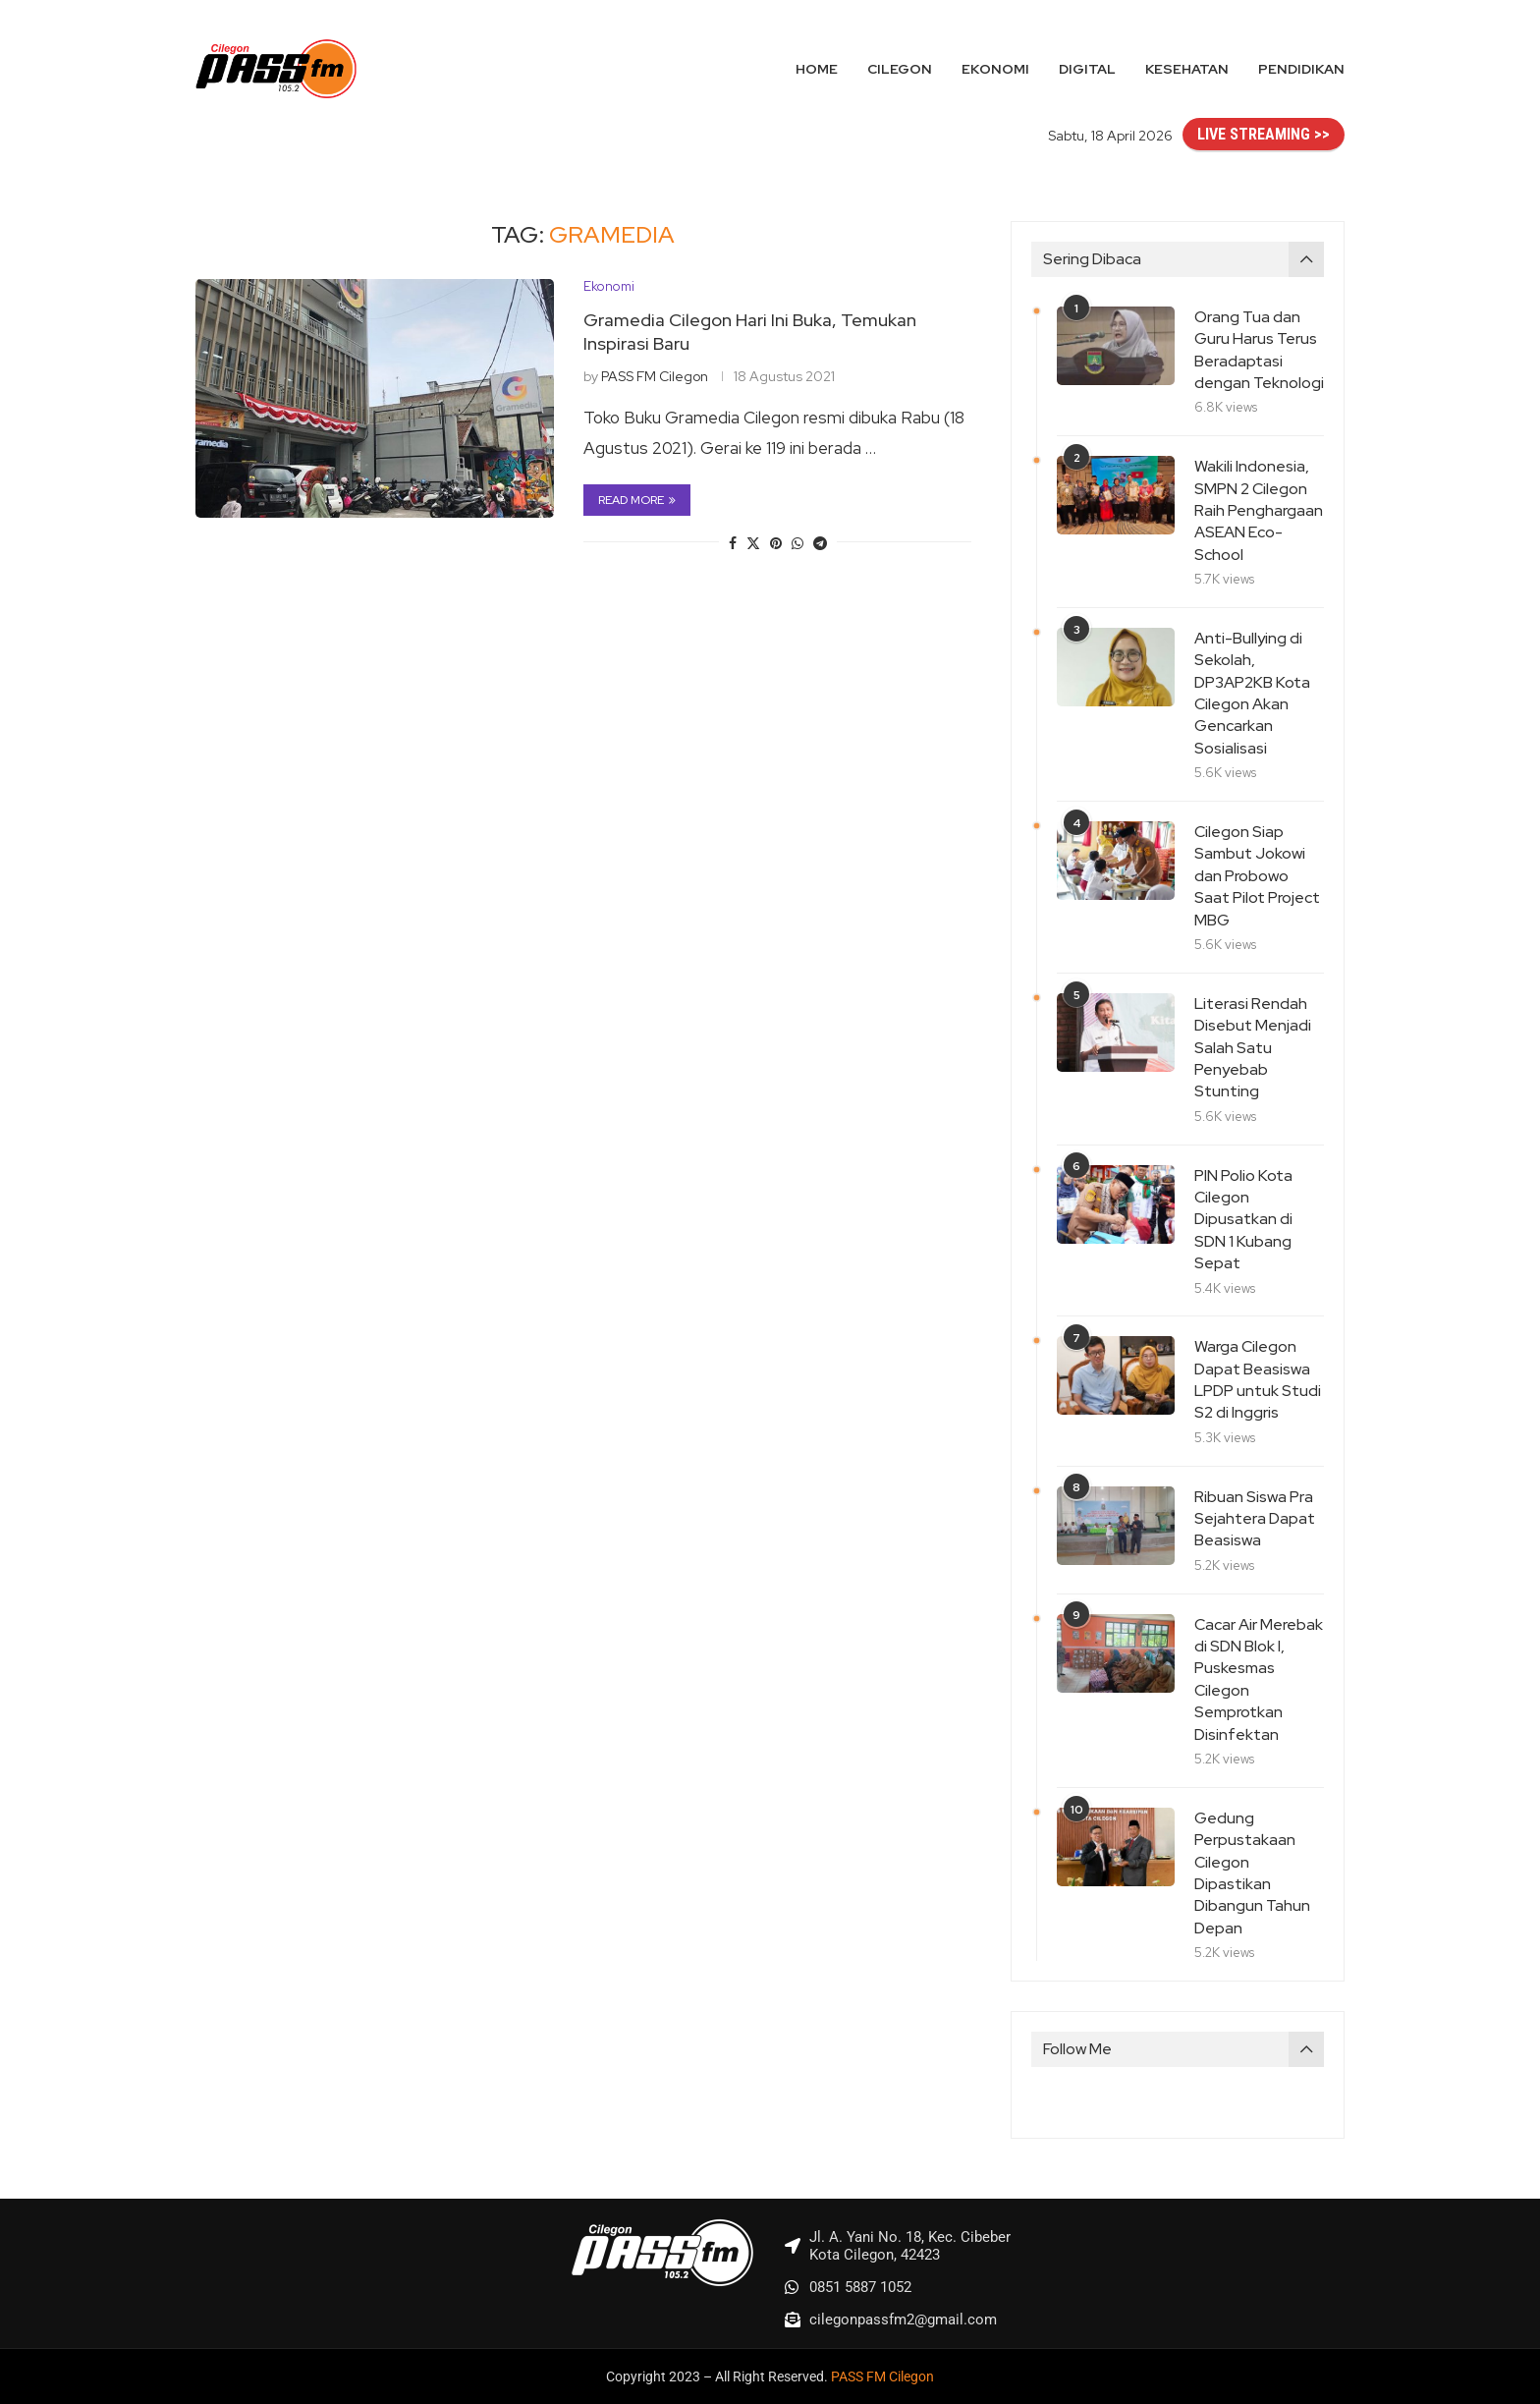  What do you see at coordinates (1243, 1219) in the screenshot?
I see `PIN Polio Kota Cilegon Dipusatkan di SDN 1 Kubang Sepat` at bounding box center [1243, 1219].